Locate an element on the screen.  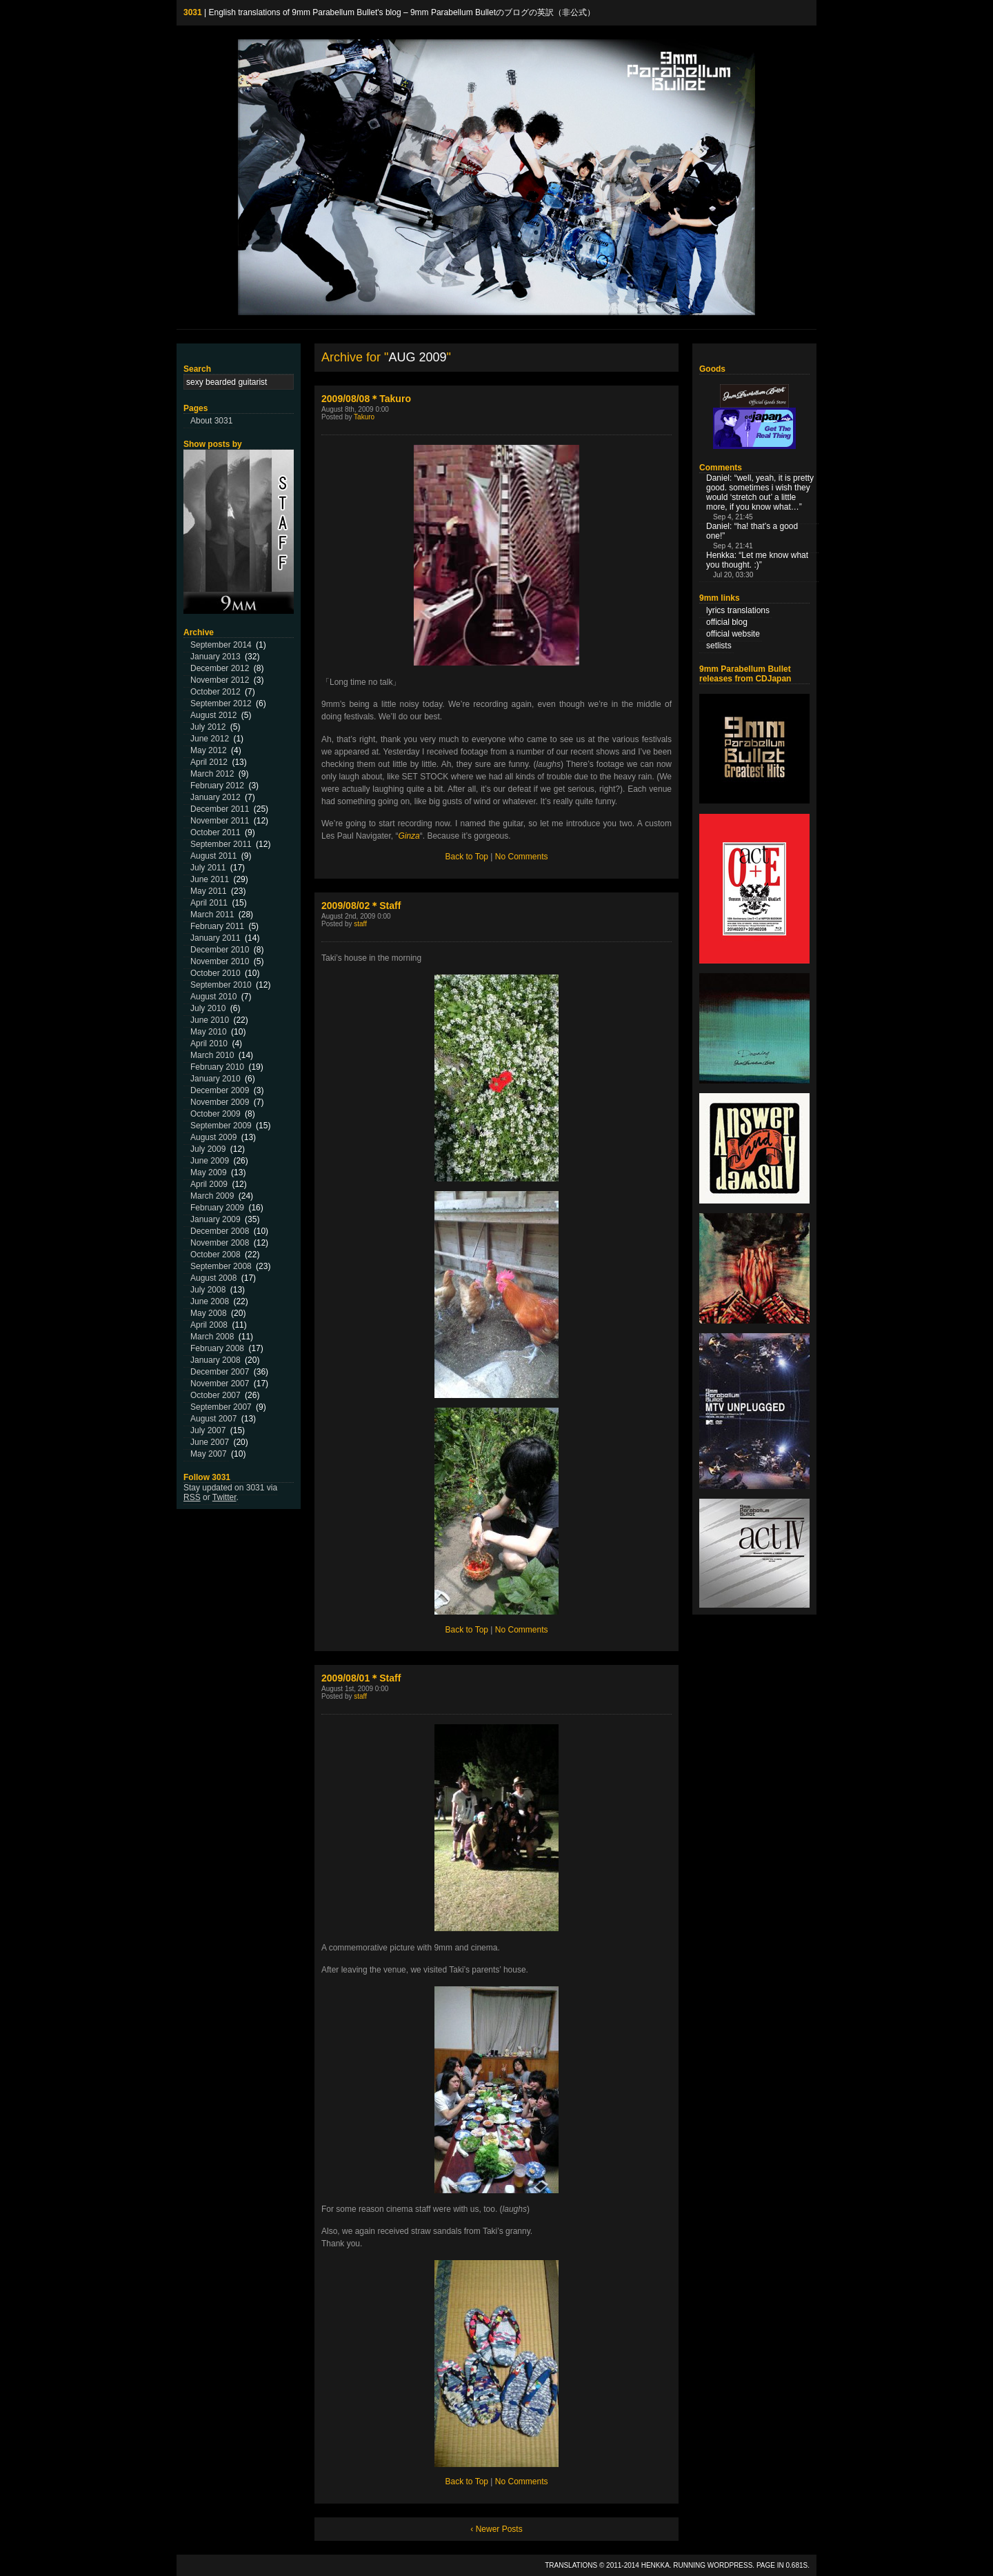
October 2007 is located at coordinates (215, 1395).